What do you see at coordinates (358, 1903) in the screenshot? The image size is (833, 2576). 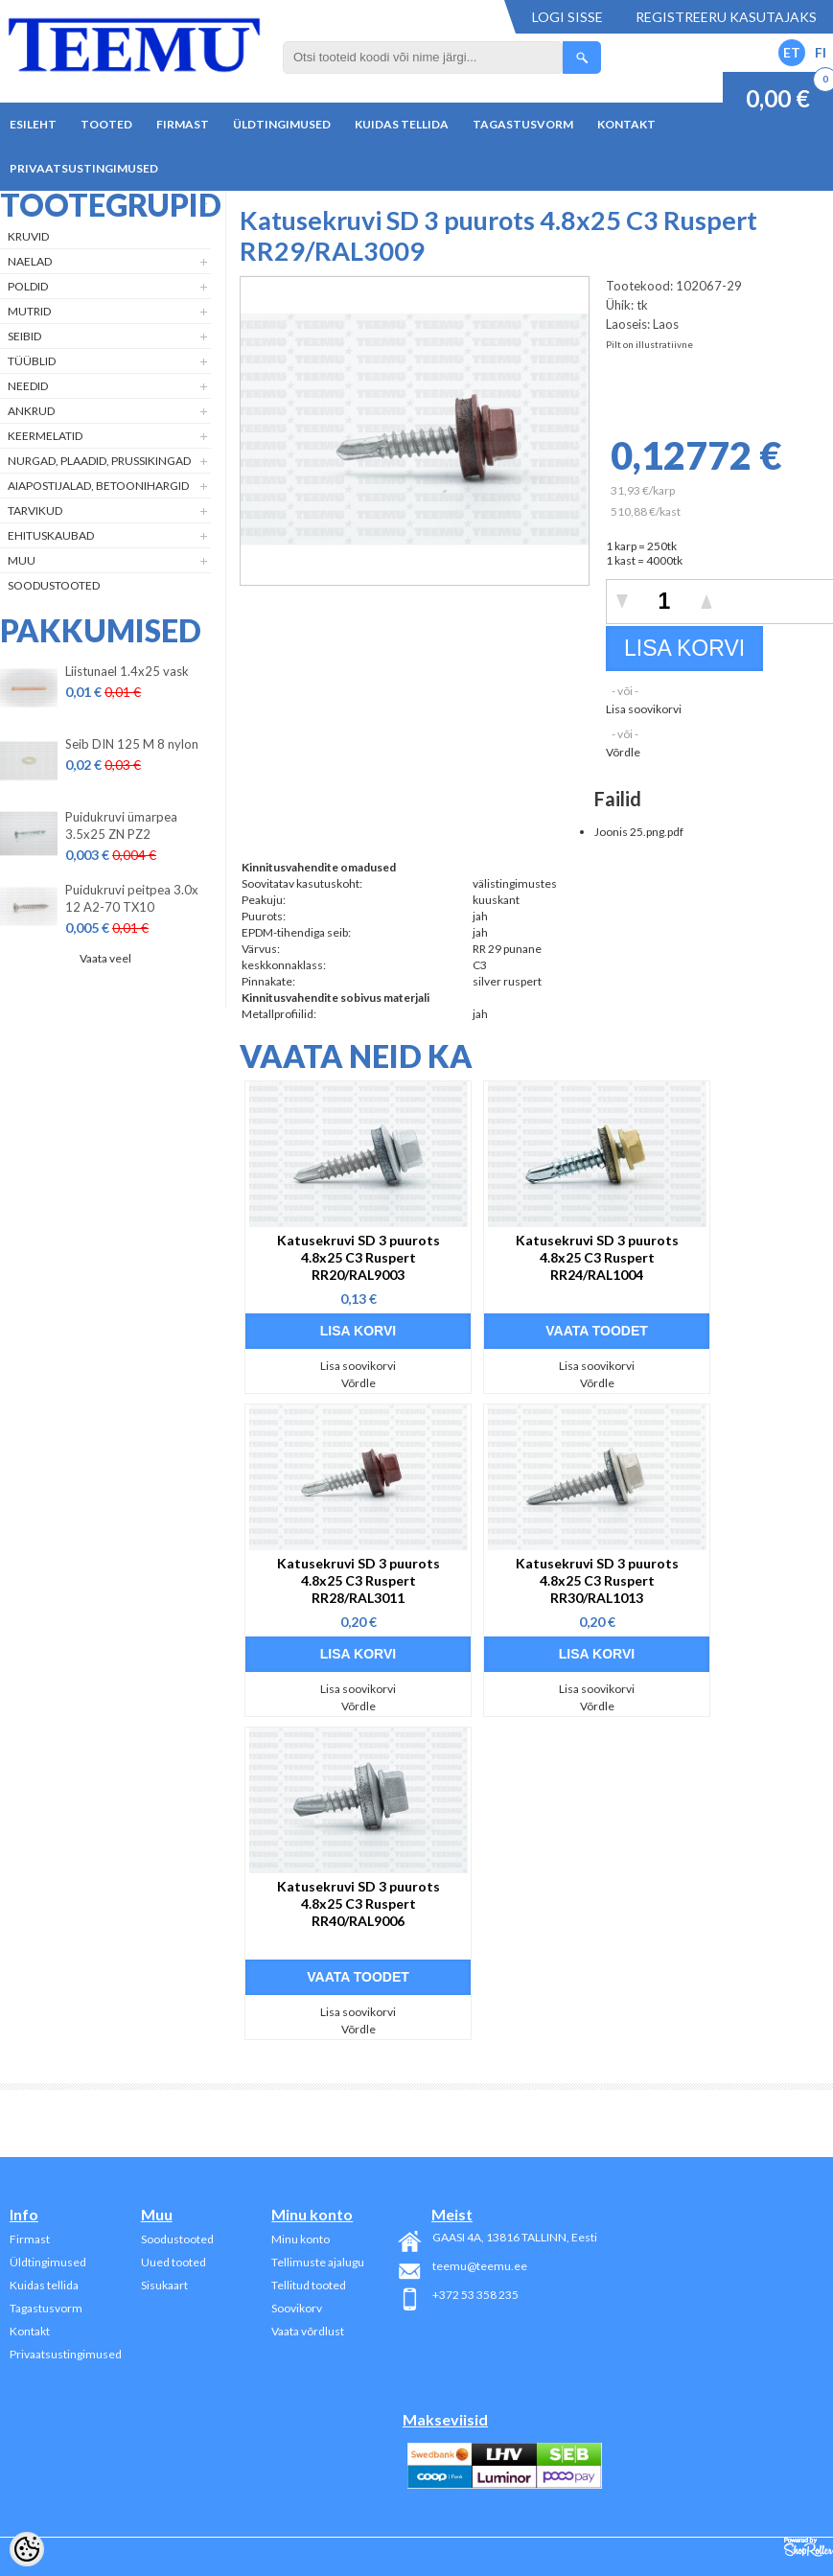 I see `Katusekruvi SD 3 puurots 4.8x25 C3 Ruspert RR40/RAL9006` at bounding box center [358, 1903].